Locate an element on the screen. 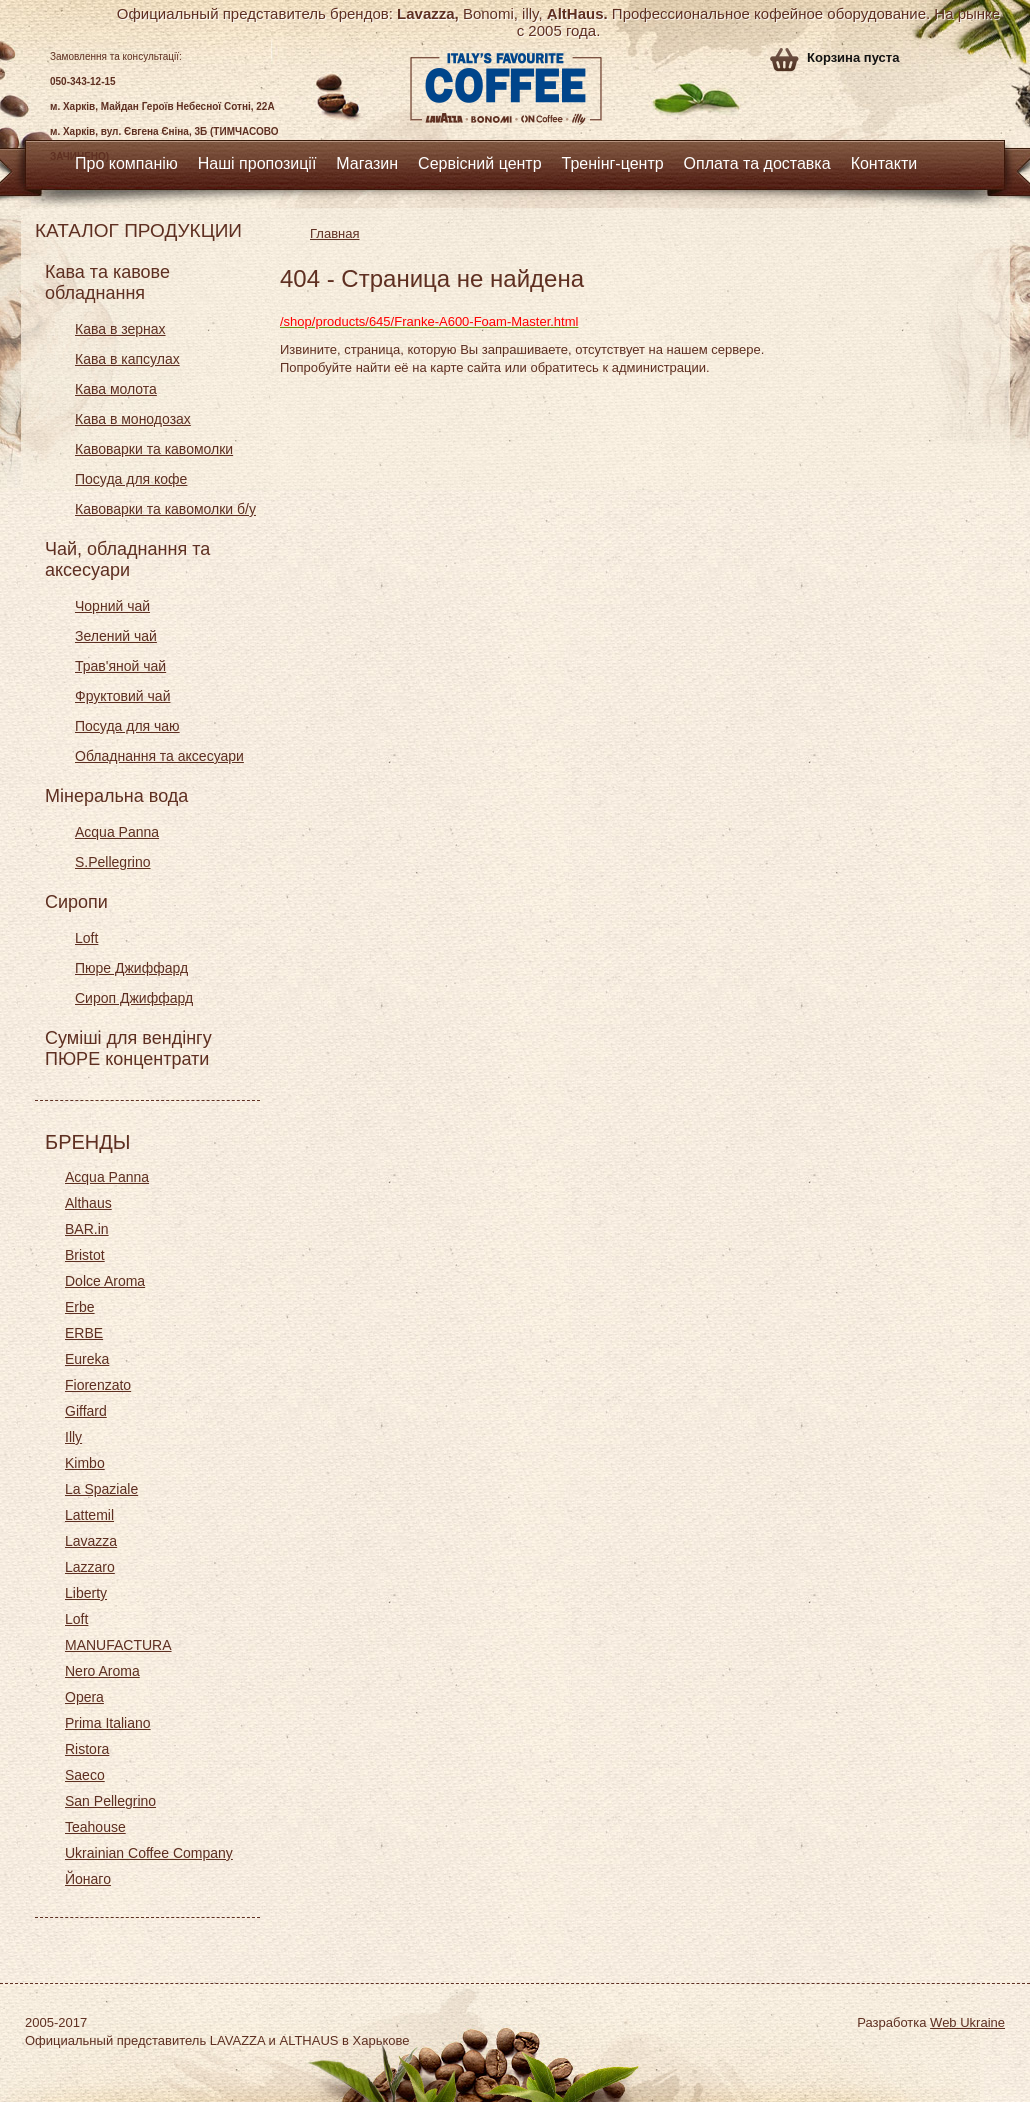 The image size is (1030, 2102). Кава та кавове обладнання is located at coordinates (107, 282).